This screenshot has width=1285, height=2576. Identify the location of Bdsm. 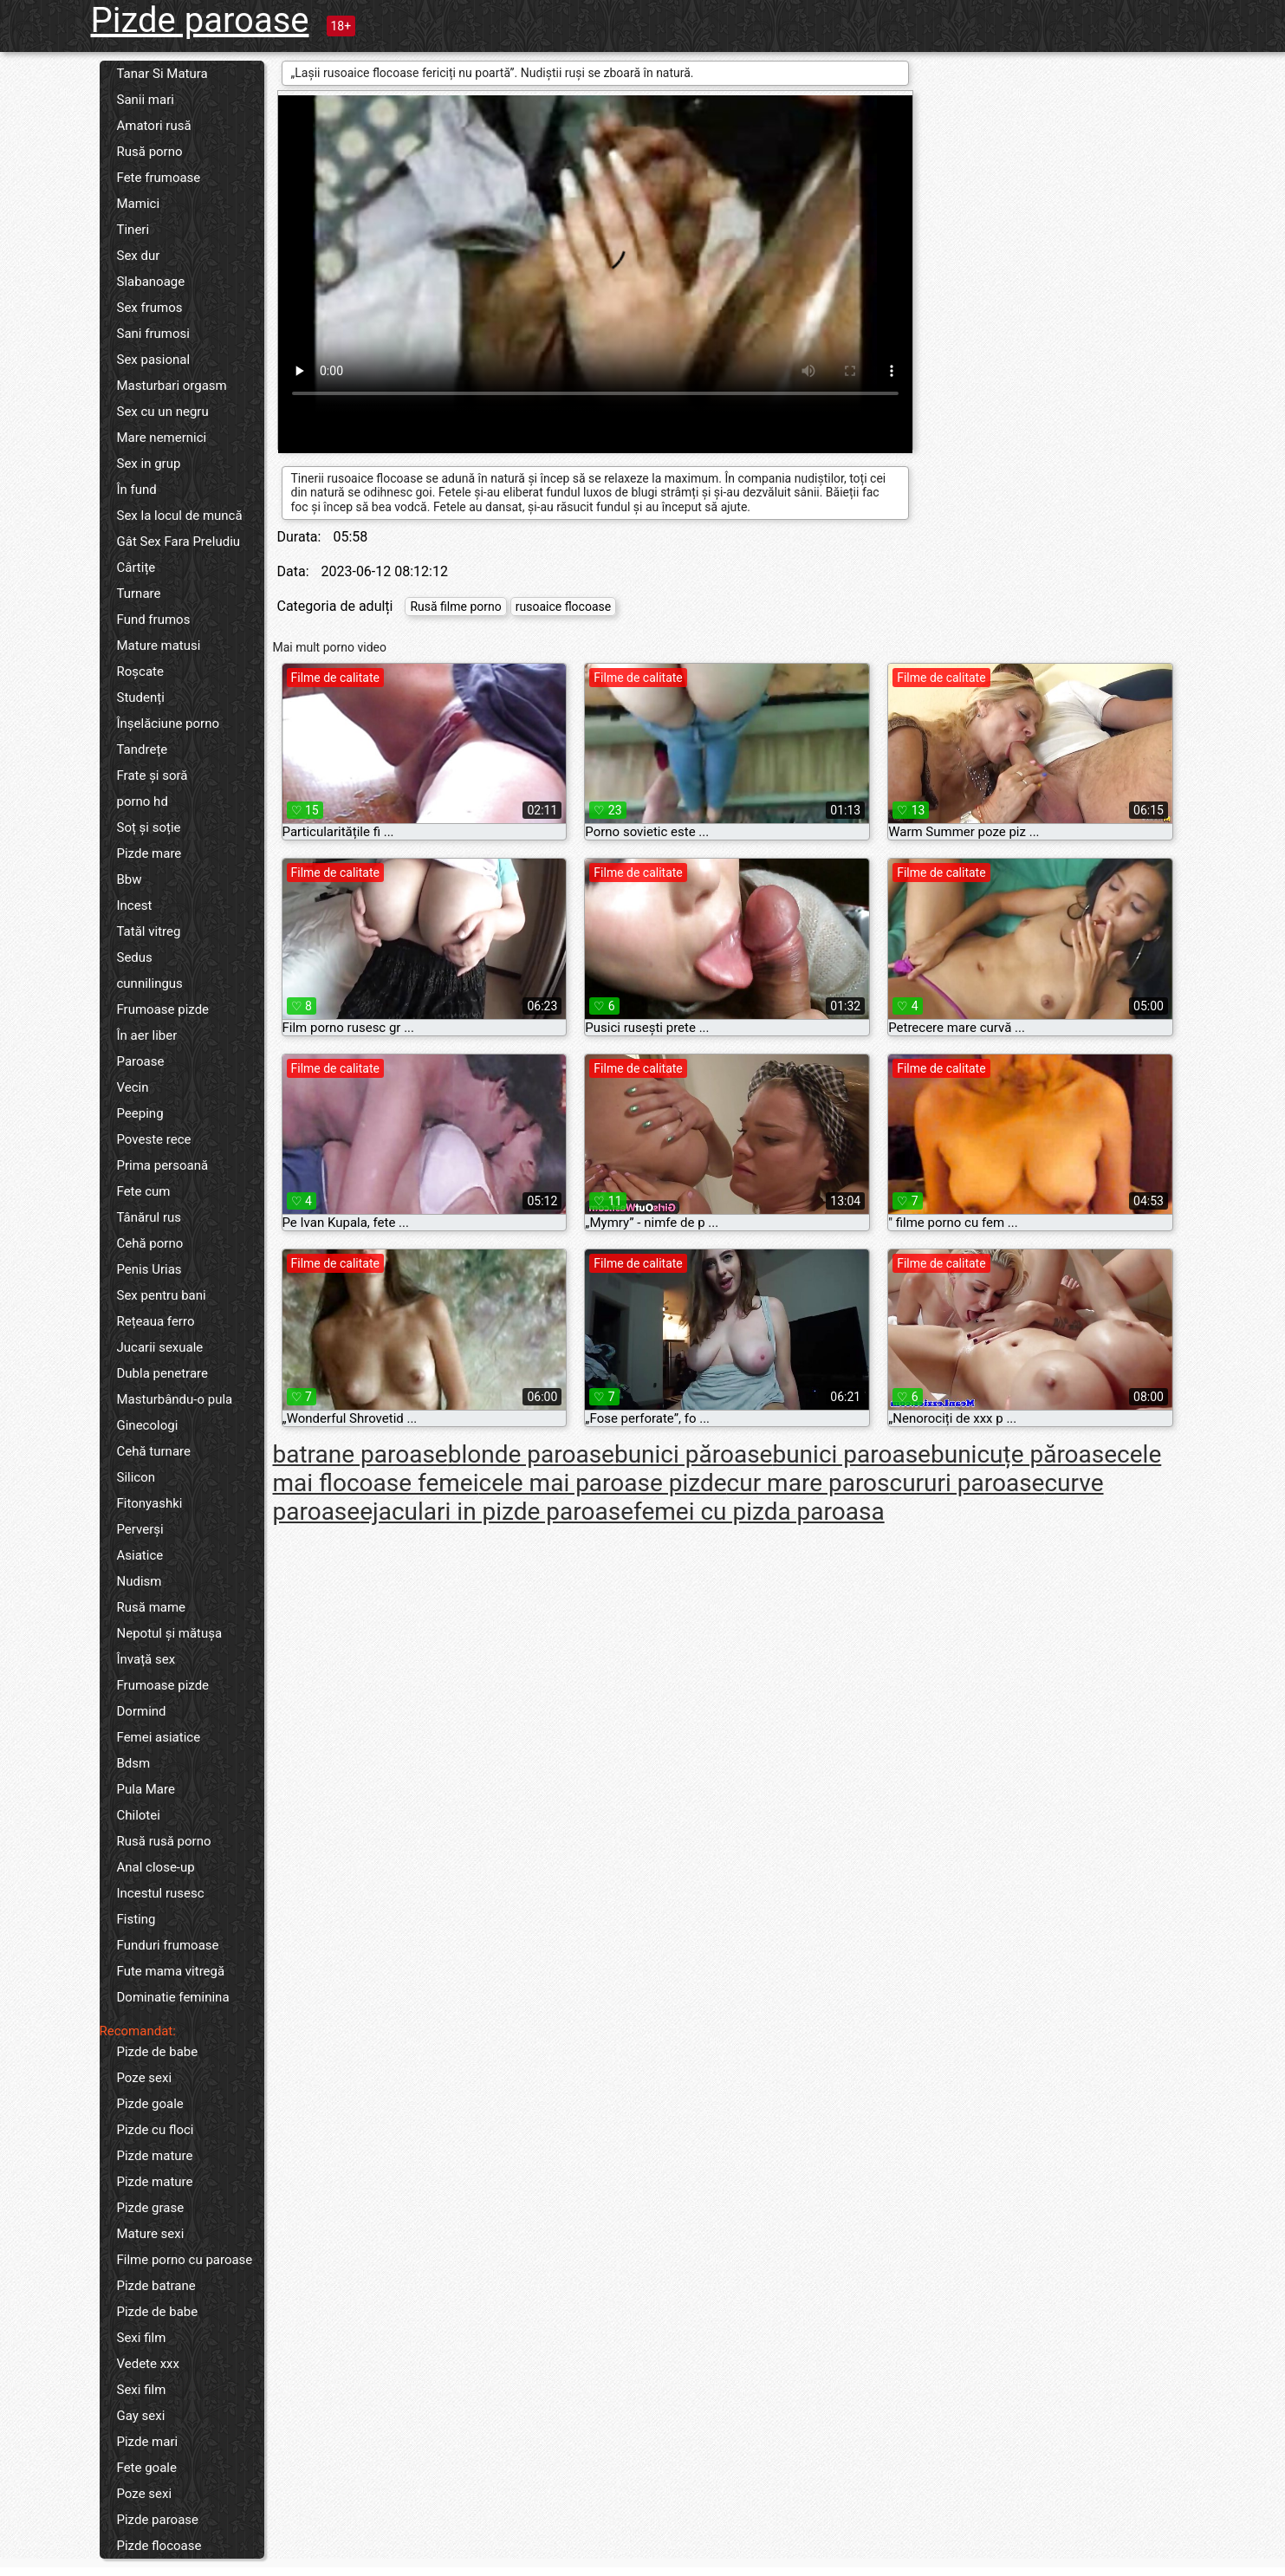
(134, 1763).